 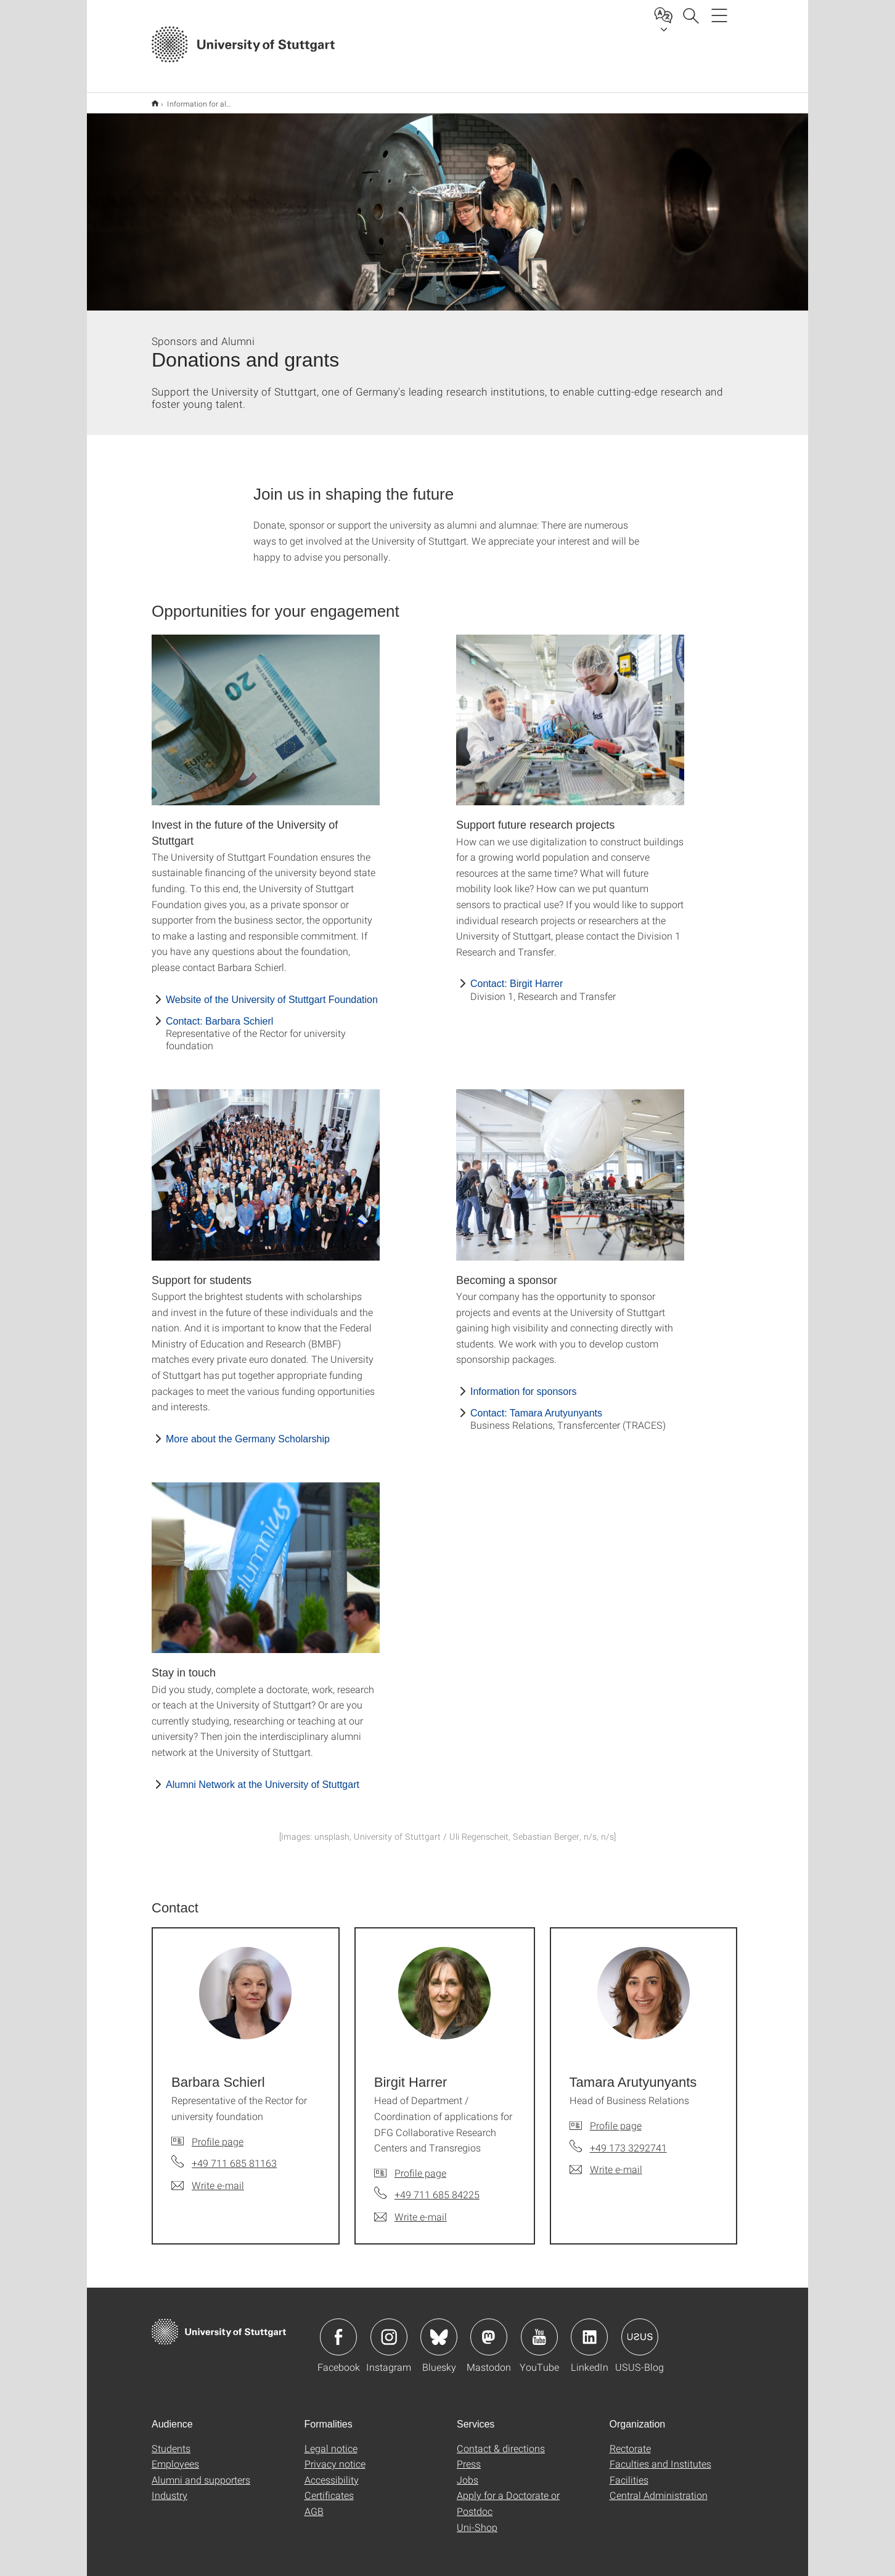 What do you see at coordinates (171, 2440) in the screenshot?
I see `Students` at bounding box center [171, 2440].